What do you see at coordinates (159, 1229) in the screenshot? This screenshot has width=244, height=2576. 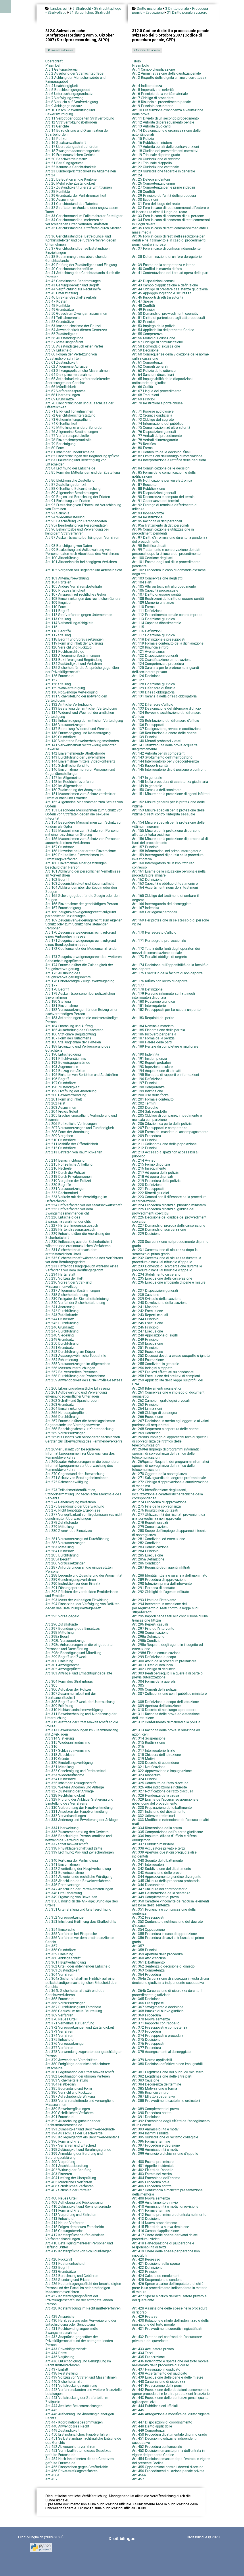 I see `Art. 228 Domanda di scarcerazione` at bounding box center [159, 1229].